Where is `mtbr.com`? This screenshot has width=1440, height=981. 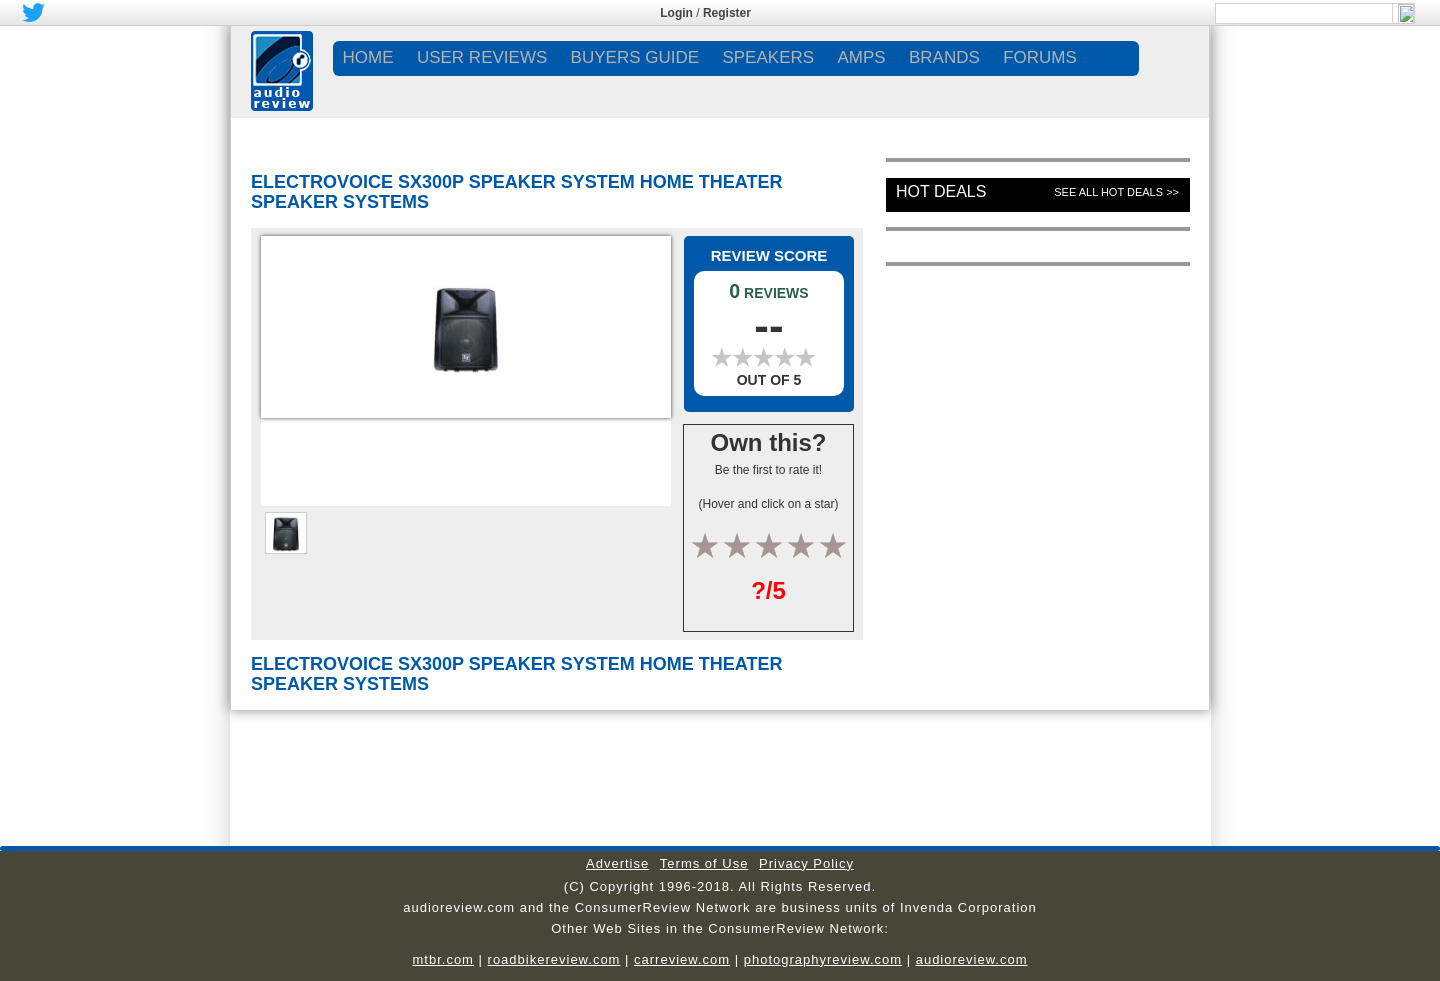
mtbr.com is located at coordinates (442, 959).